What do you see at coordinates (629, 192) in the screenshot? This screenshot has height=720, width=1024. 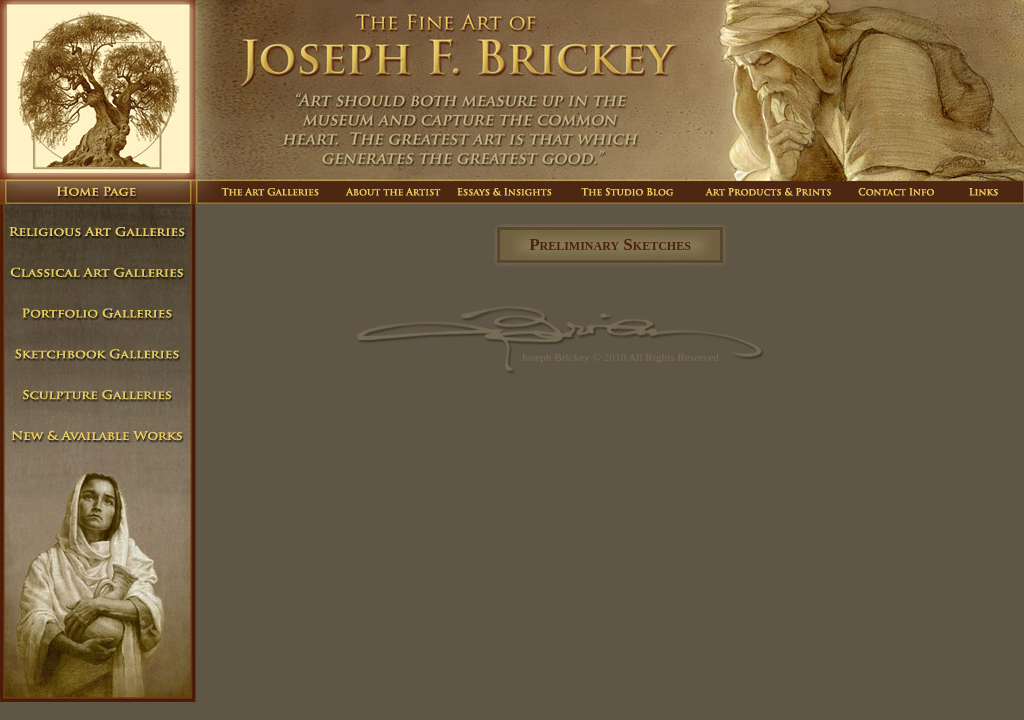 I see `The Studio Blog` at bounding box center [629, 192].